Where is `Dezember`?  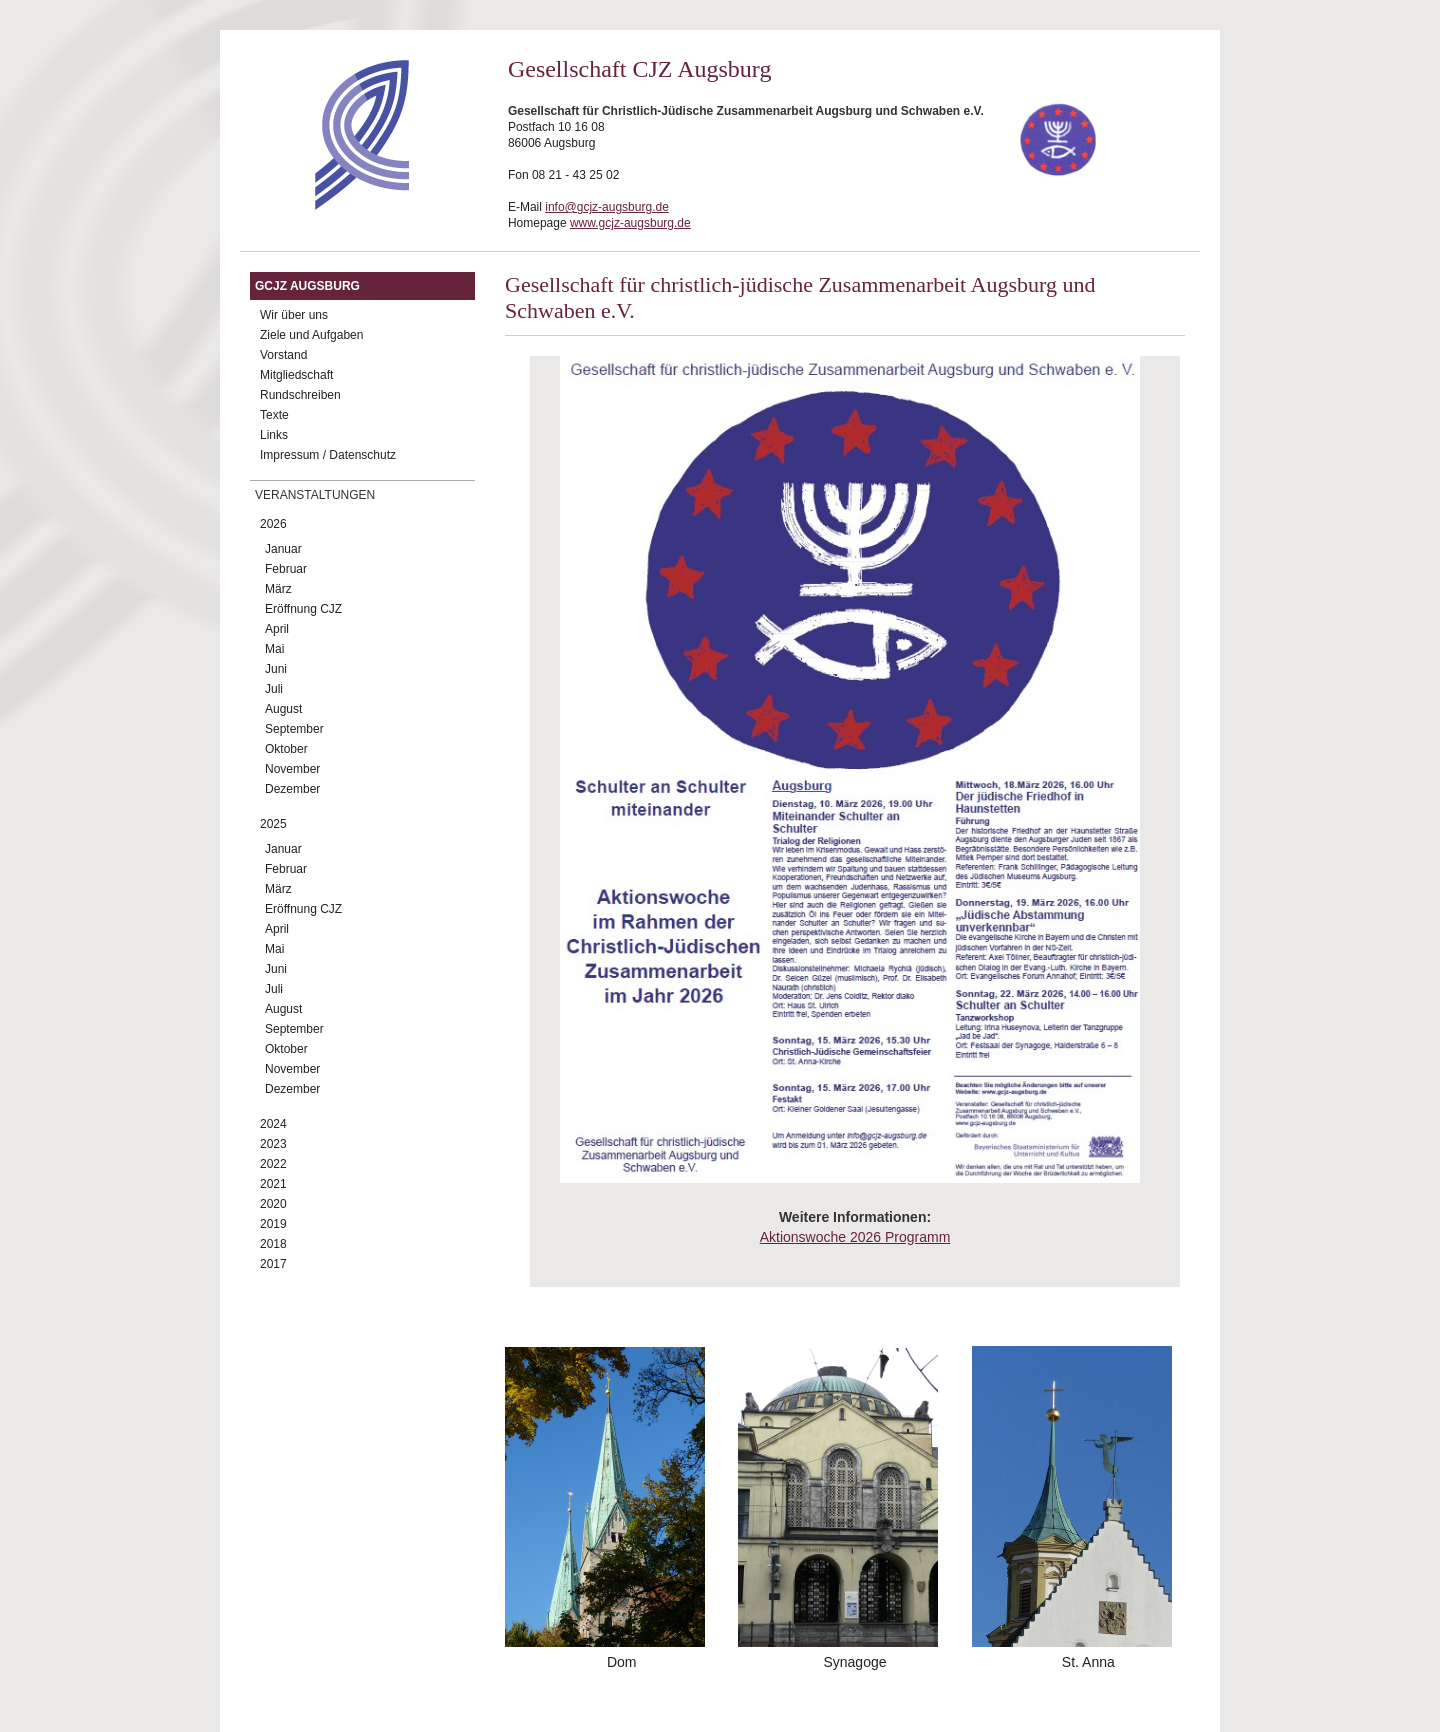 Dezember is located at coordinates (292, 789).